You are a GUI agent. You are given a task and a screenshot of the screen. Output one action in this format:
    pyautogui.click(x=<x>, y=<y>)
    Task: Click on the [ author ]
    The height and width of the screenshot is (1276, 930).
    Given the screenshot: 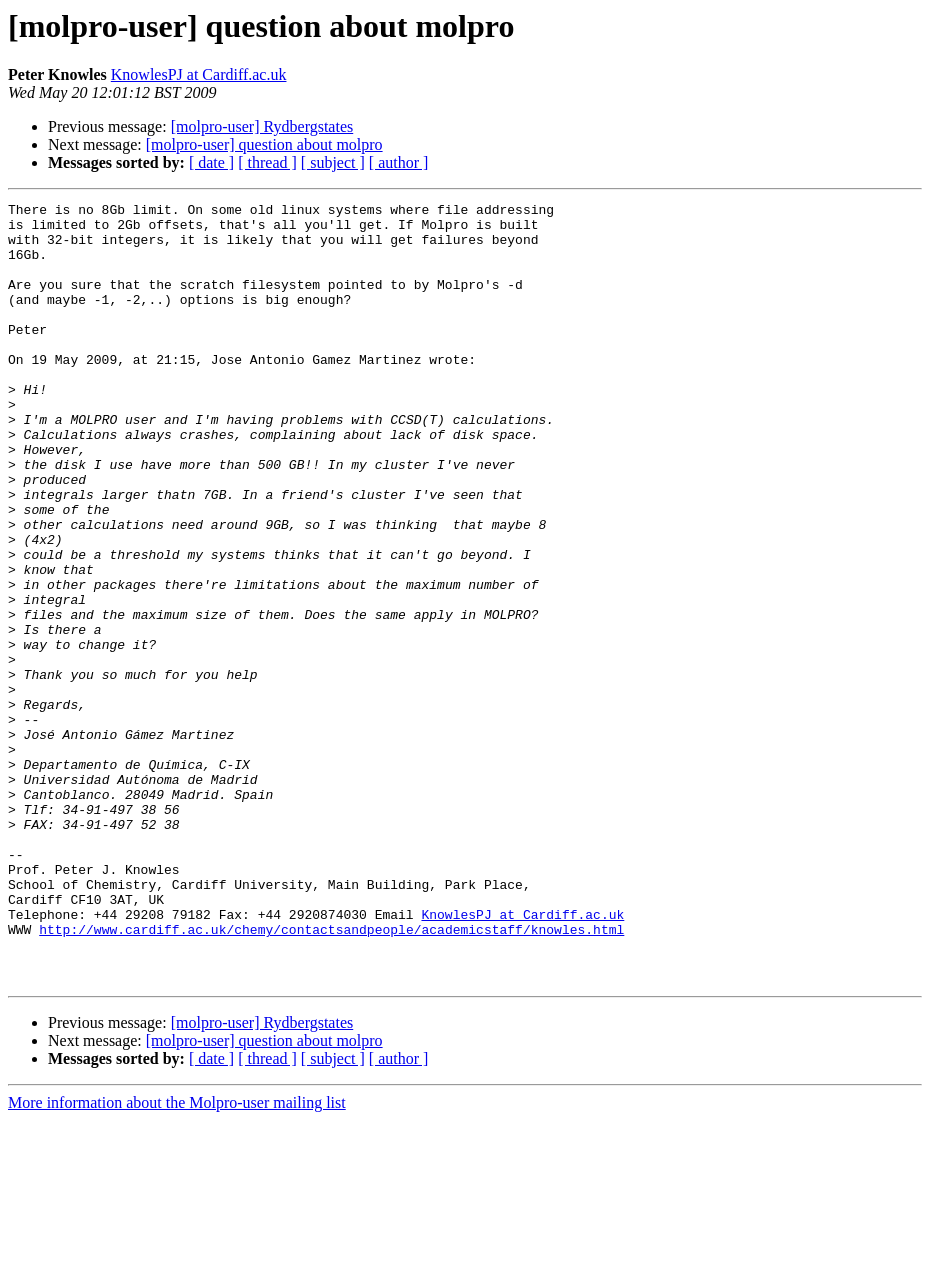 What is the action you would take?
    pyautogui.click(x=399, y=162)
    